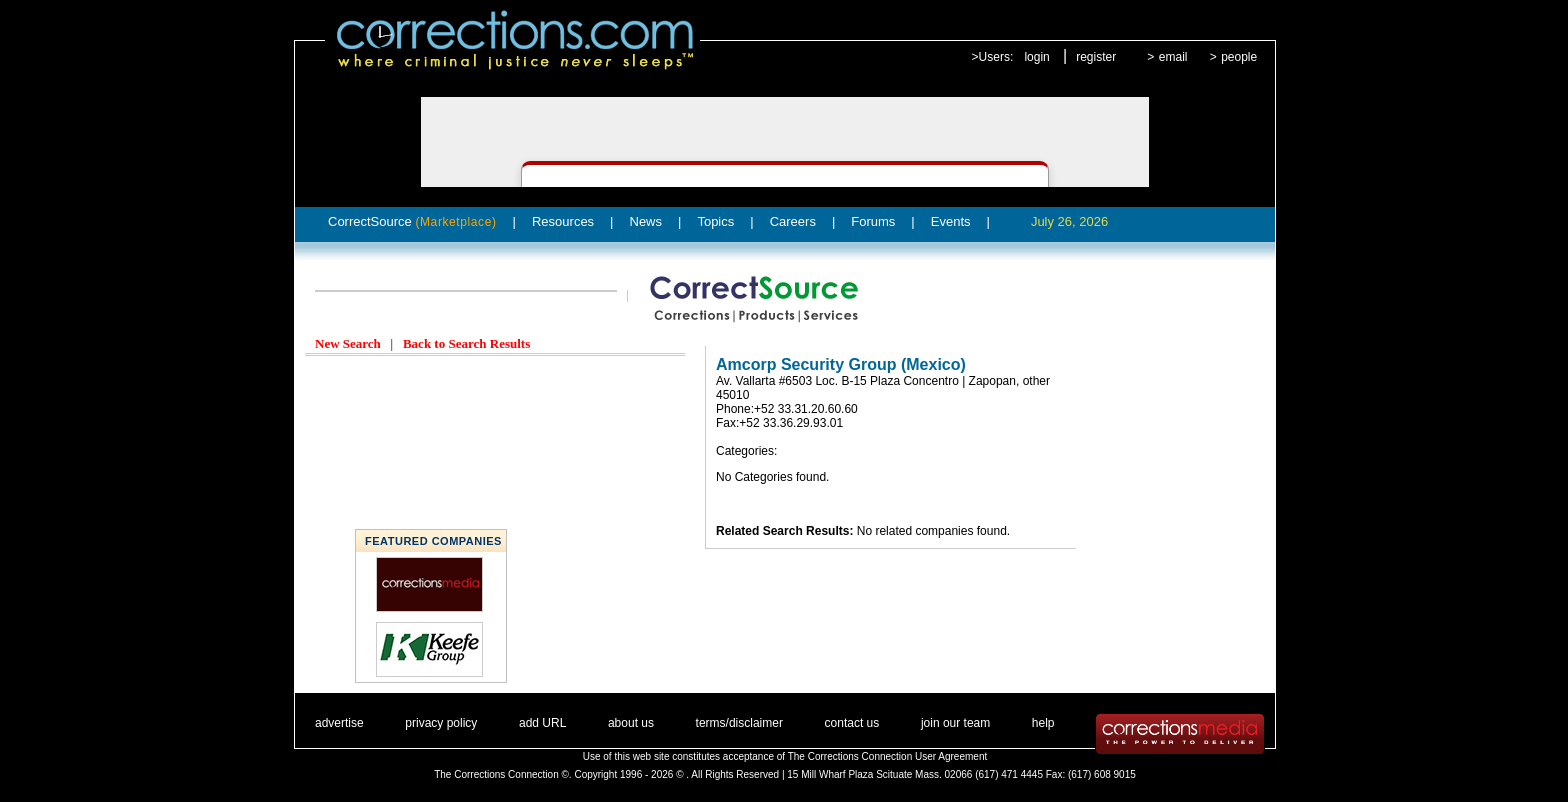  What do you see at coordinates (1043, 723) in the screenshot?
I see `help` at bounding box center [1043, 723].